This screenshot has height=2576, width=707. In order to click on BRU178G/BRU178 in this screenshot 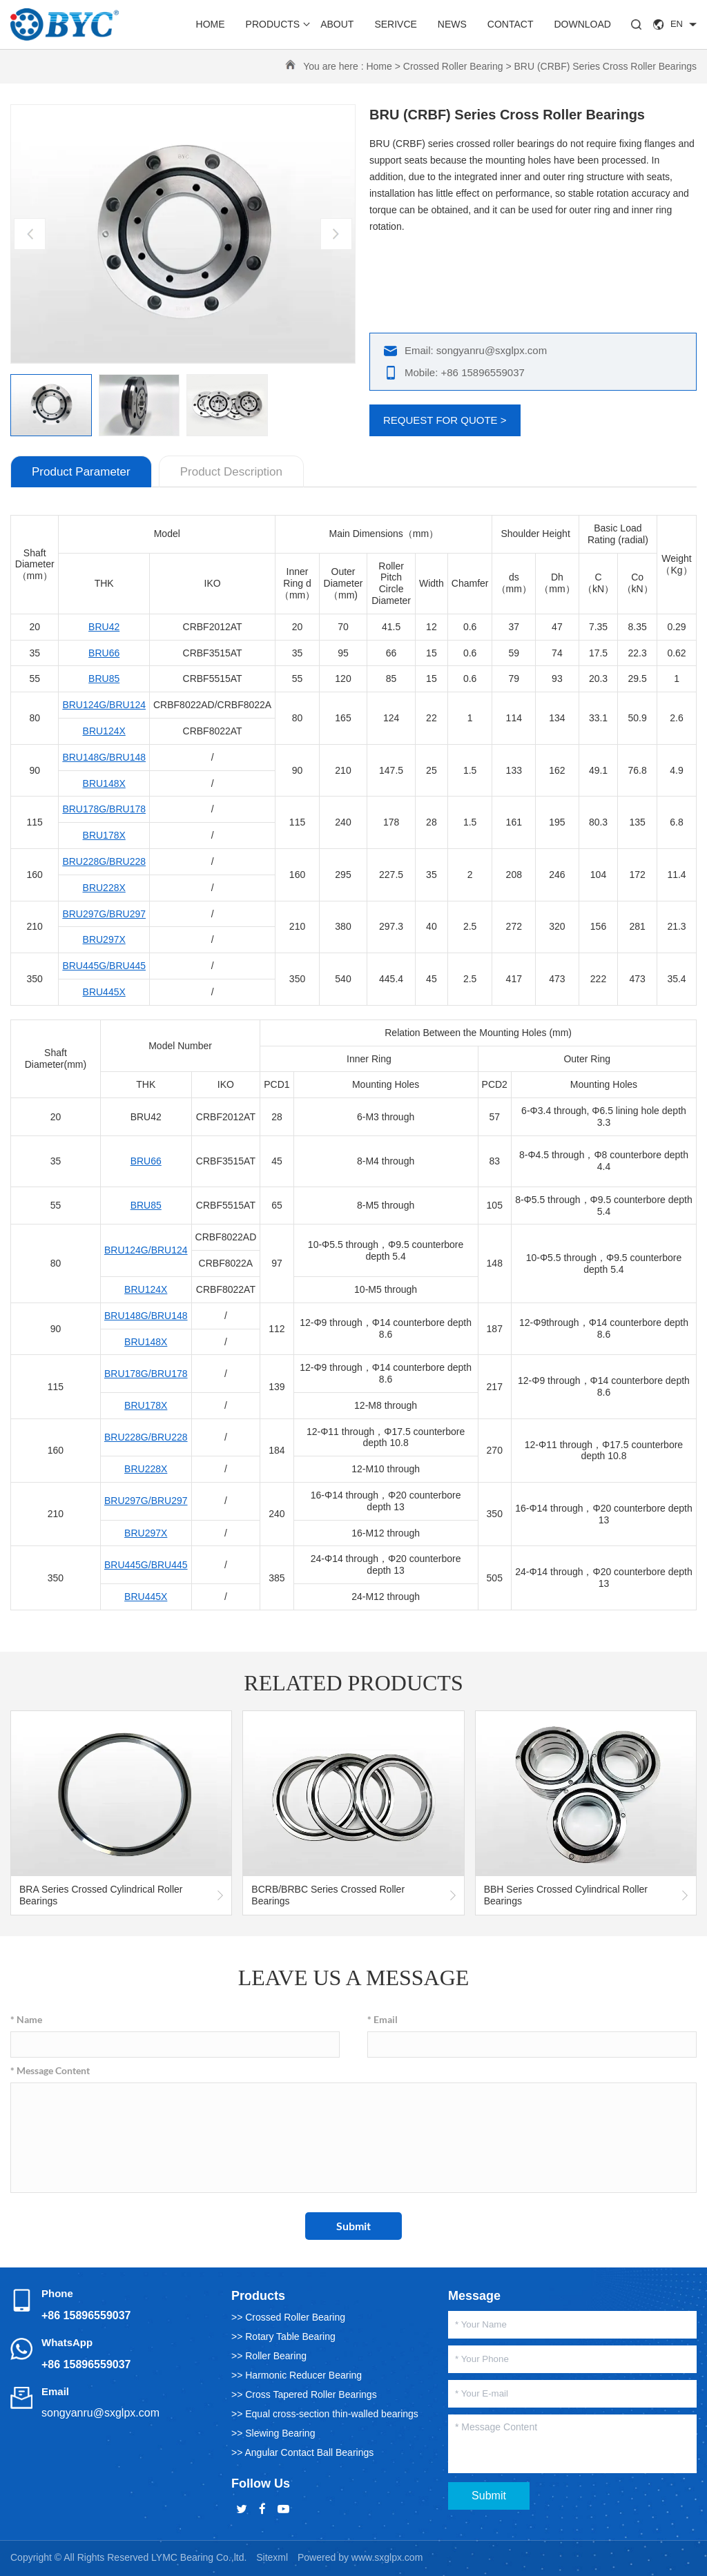, I will do `click(104, 808)`.